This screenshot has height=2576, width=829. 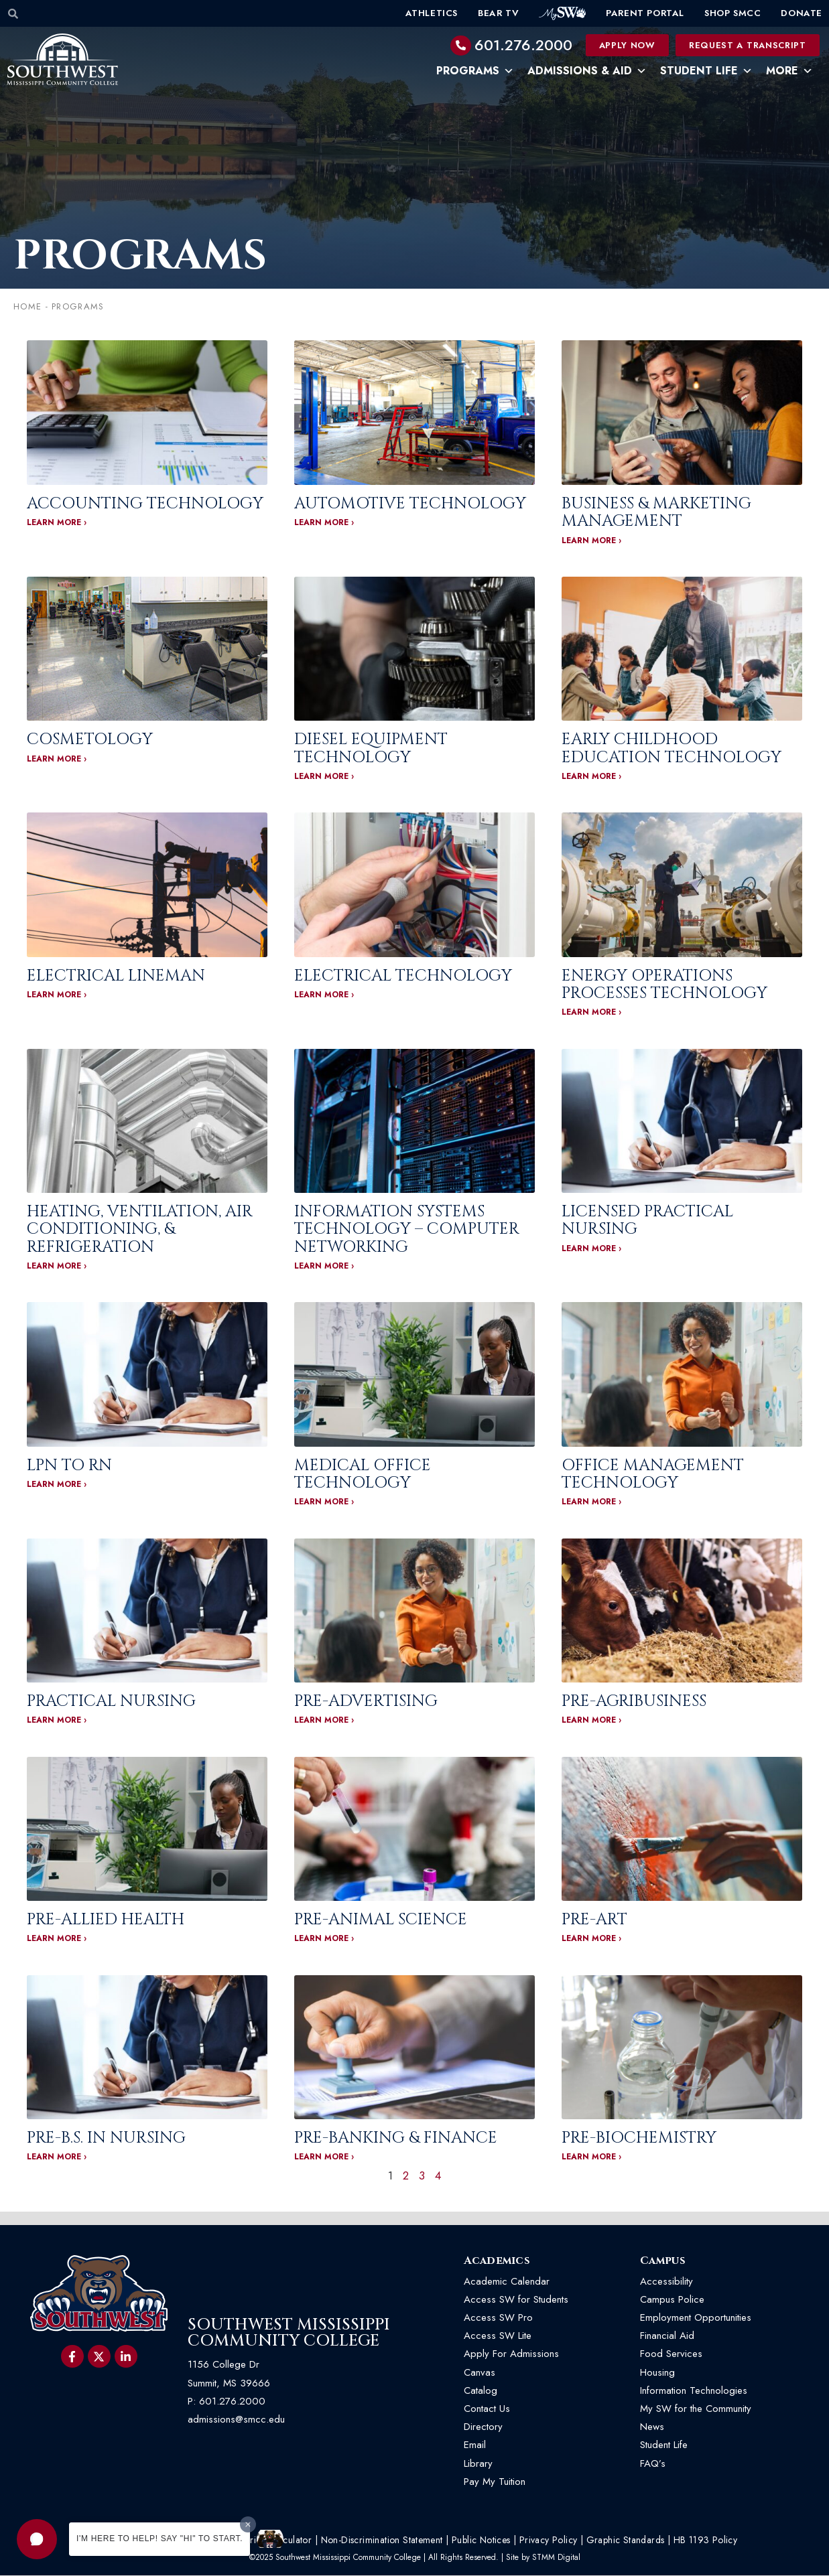 What do you see at coordinates (475, 71) in the screenshot?
I see `Programs` at bounding box center [475, 71].